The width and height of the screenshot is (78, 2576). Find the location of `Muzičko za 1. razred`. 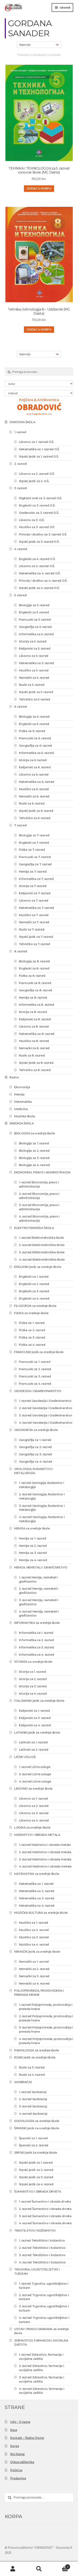

Muzičko za 1. razred is located at coordinates (33, 1923).